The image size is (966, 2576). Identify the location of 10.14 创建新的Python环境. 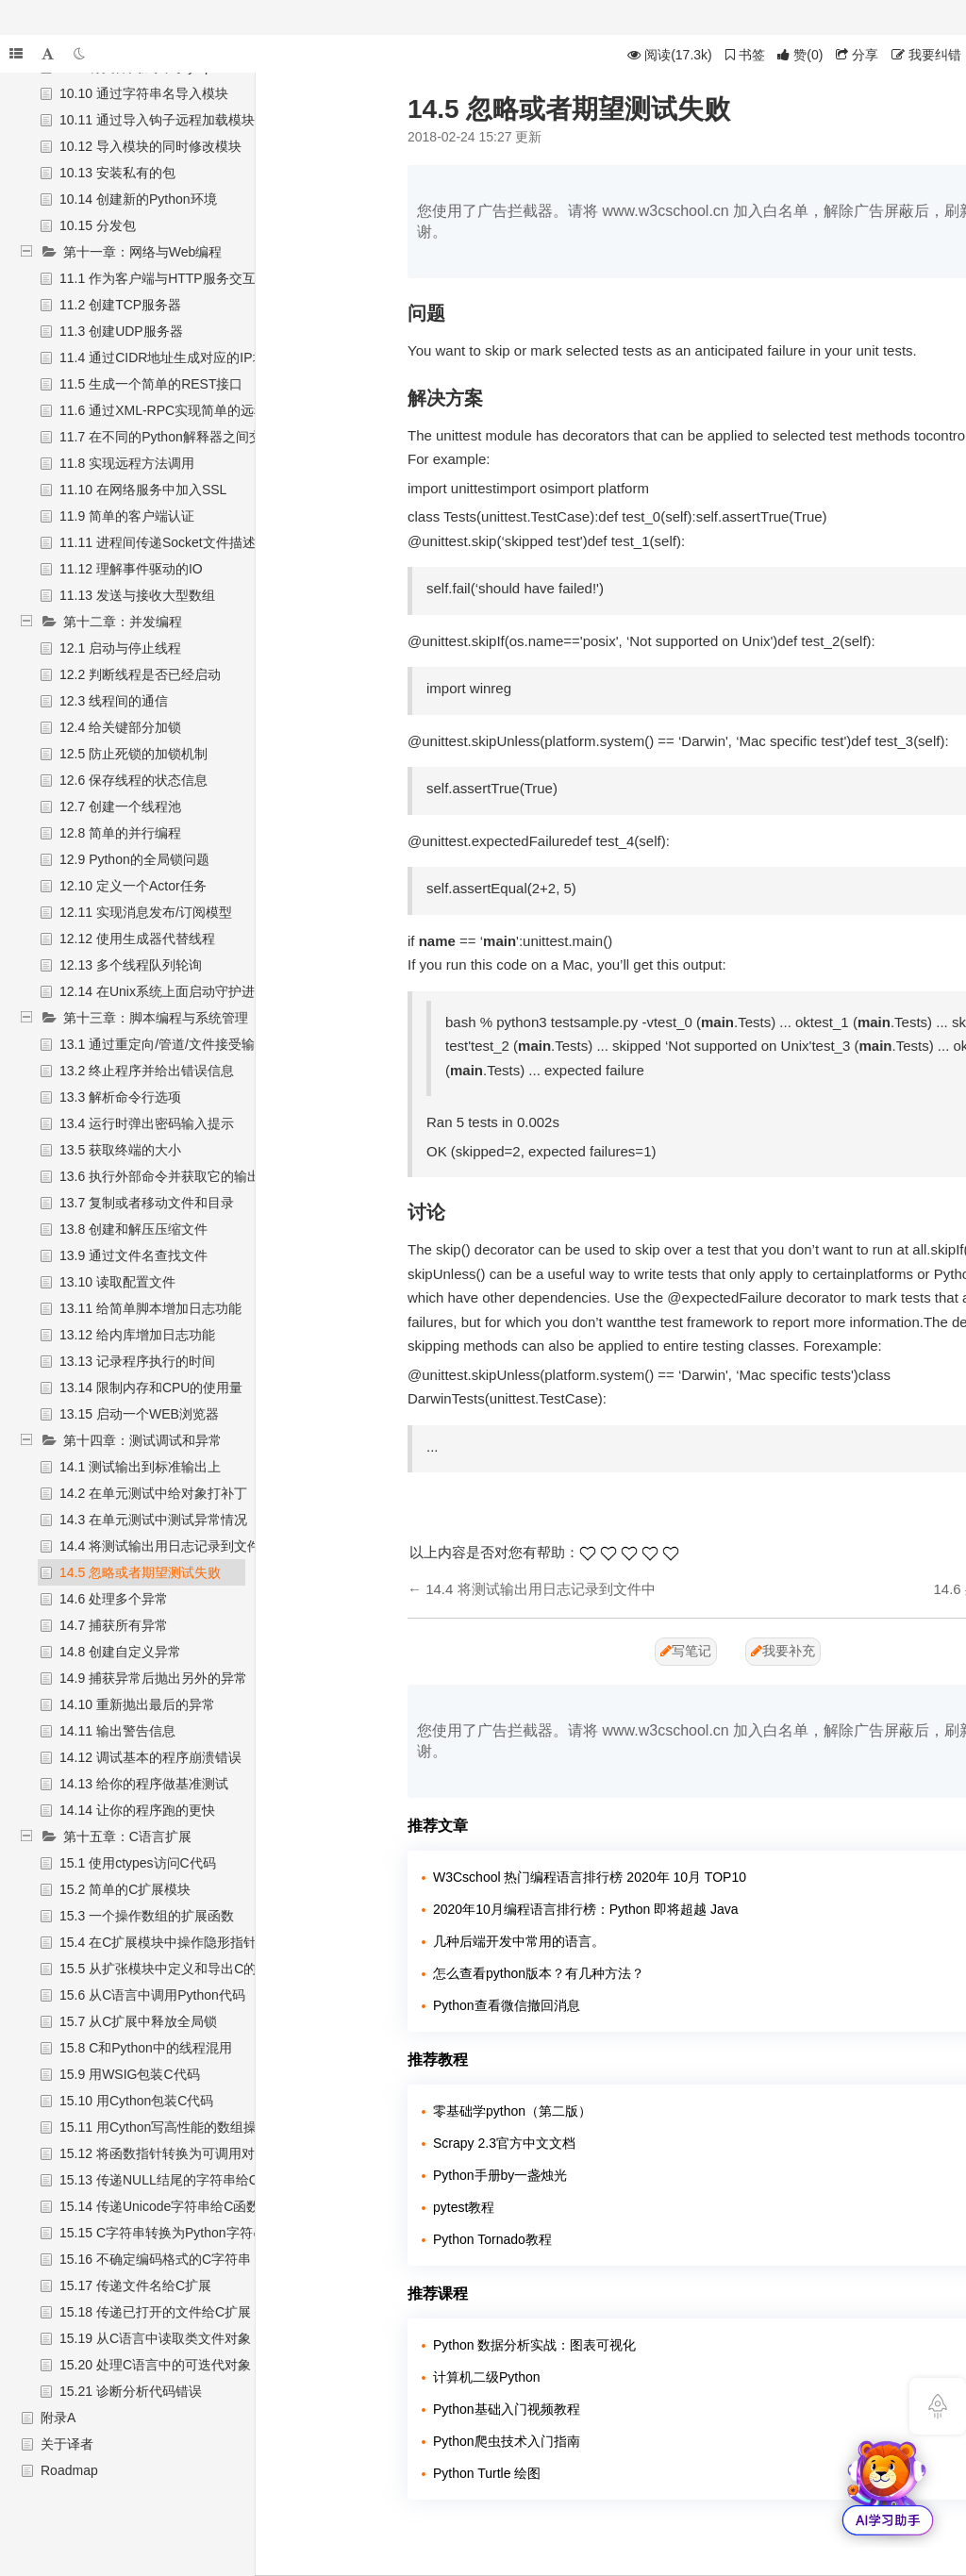
(138, 199).